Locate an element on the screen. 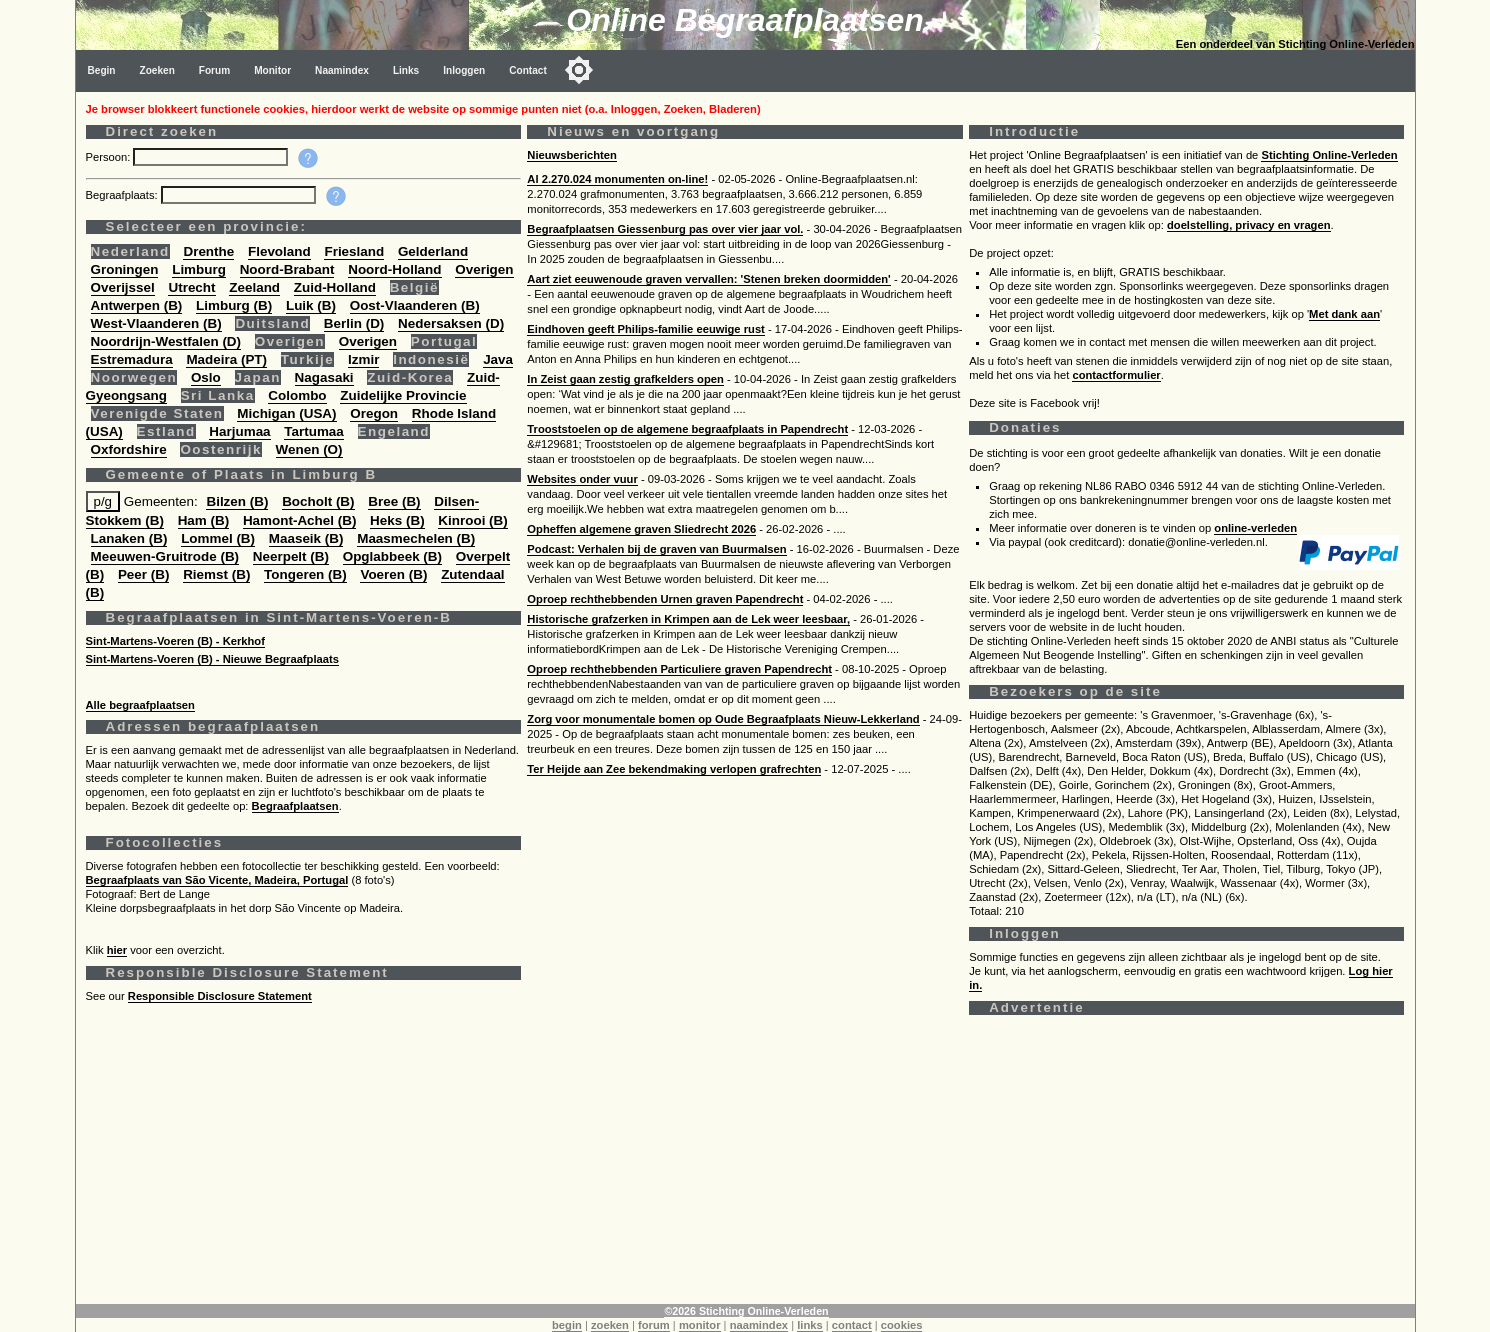 This screenshot has width=1490, height=1332. Flevoland is located at coordinates (279, 251).